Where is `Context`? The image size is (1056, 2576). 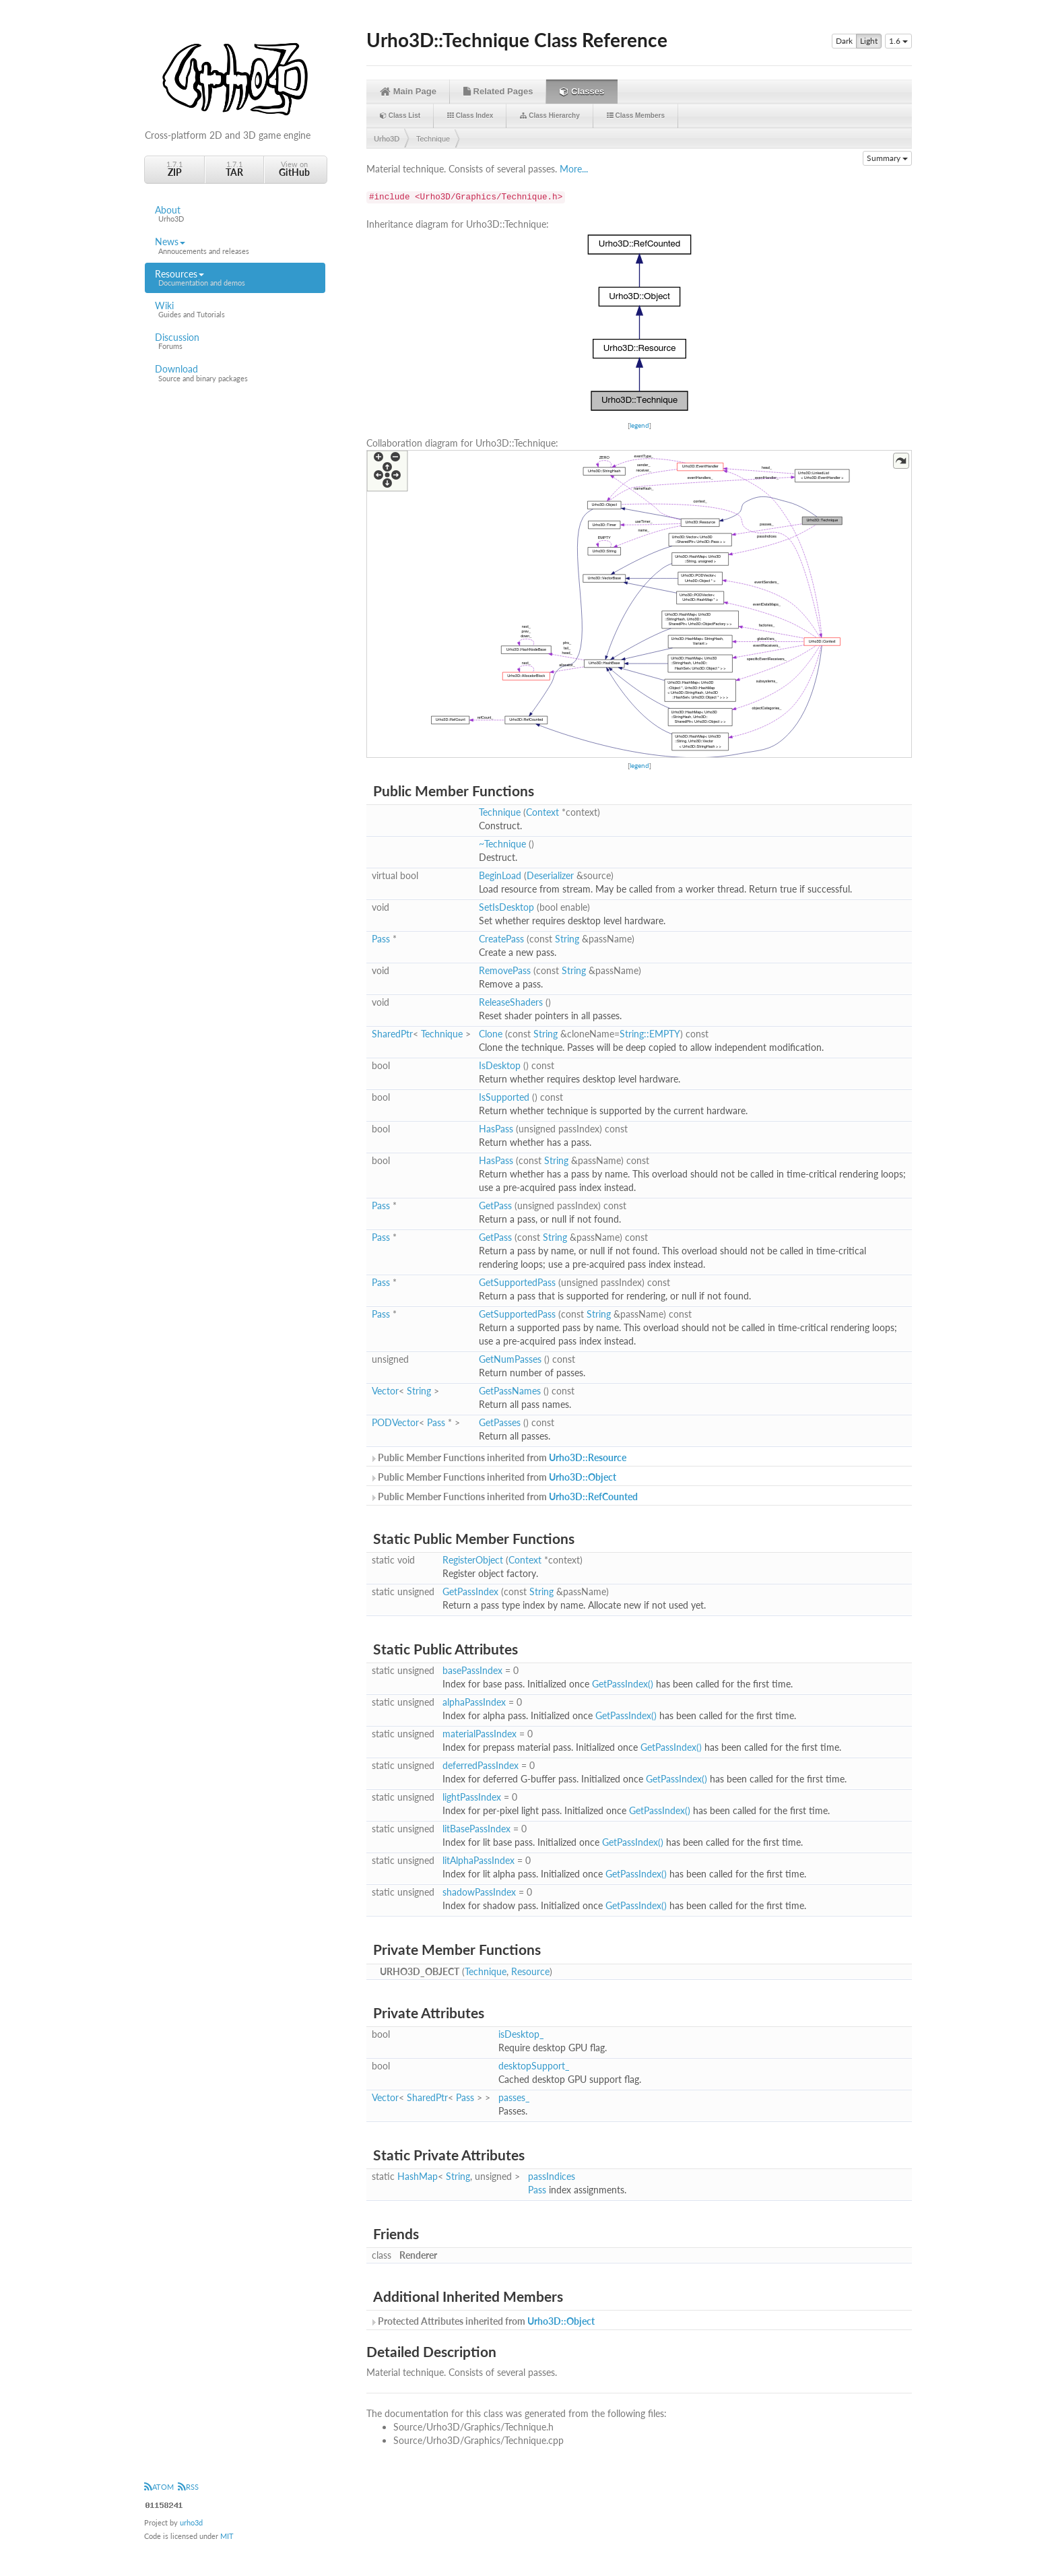
Context is located at coordinates (542, 812).